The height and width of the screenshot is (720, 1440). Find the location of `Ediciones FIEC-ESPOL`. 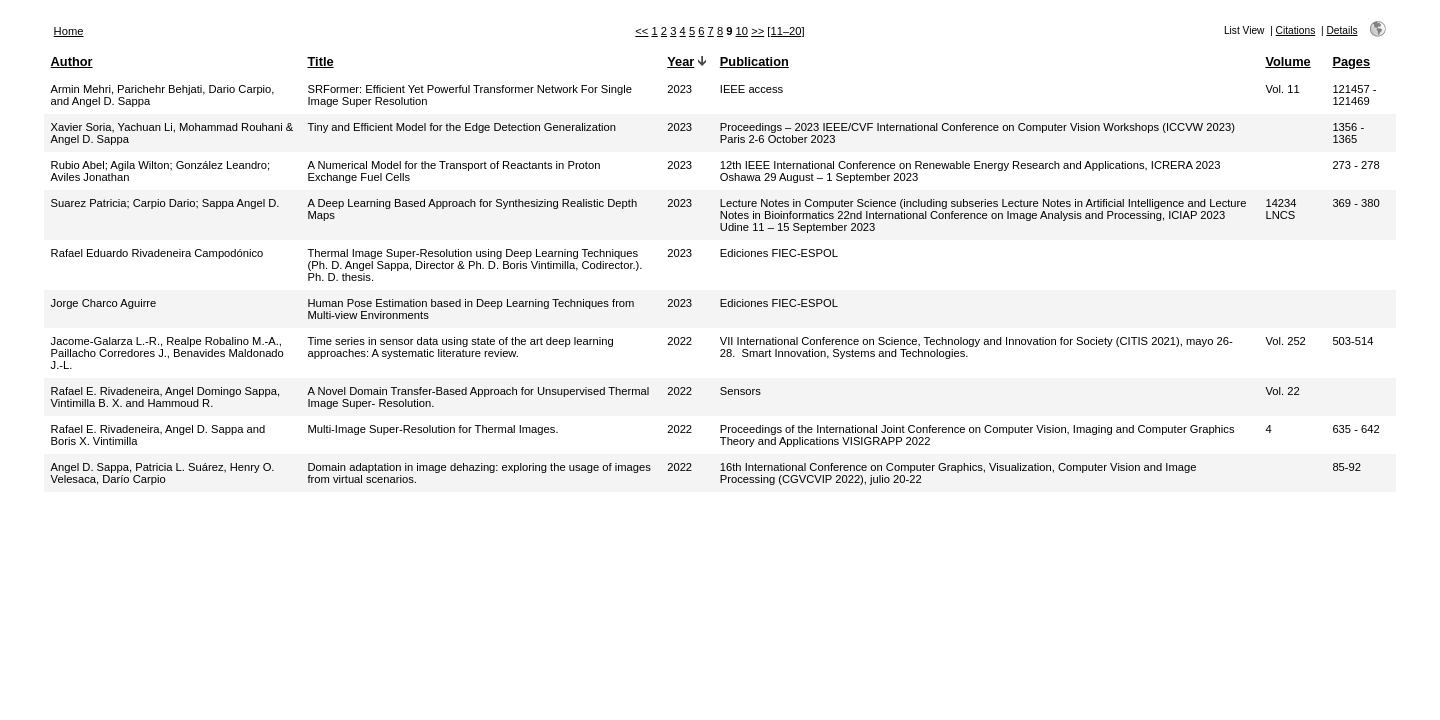

Ediciones FIEC-ESPOL is located at coordinates (779, 253).